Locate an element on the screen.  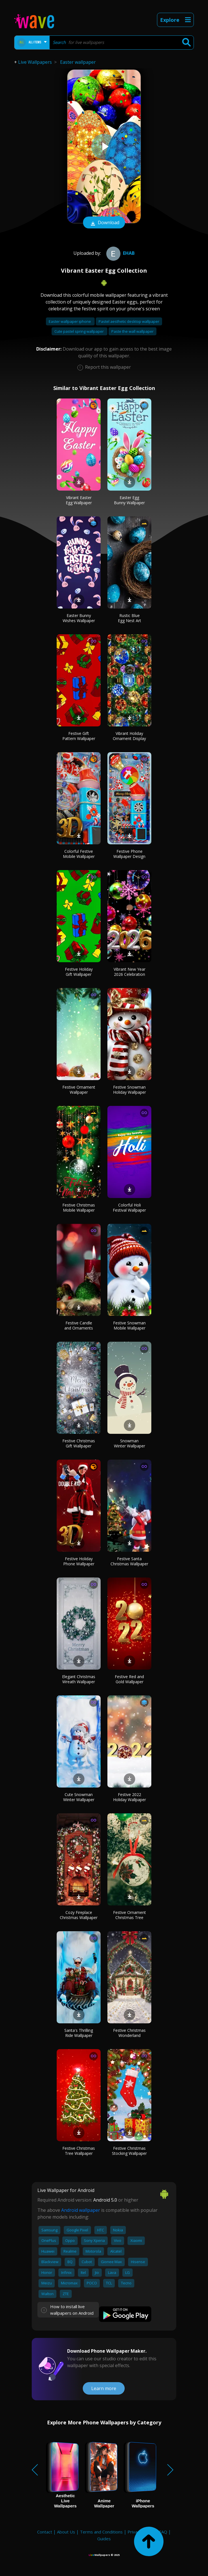
Festive Phone Wallpaper Design is located at coordinates (129, 854).